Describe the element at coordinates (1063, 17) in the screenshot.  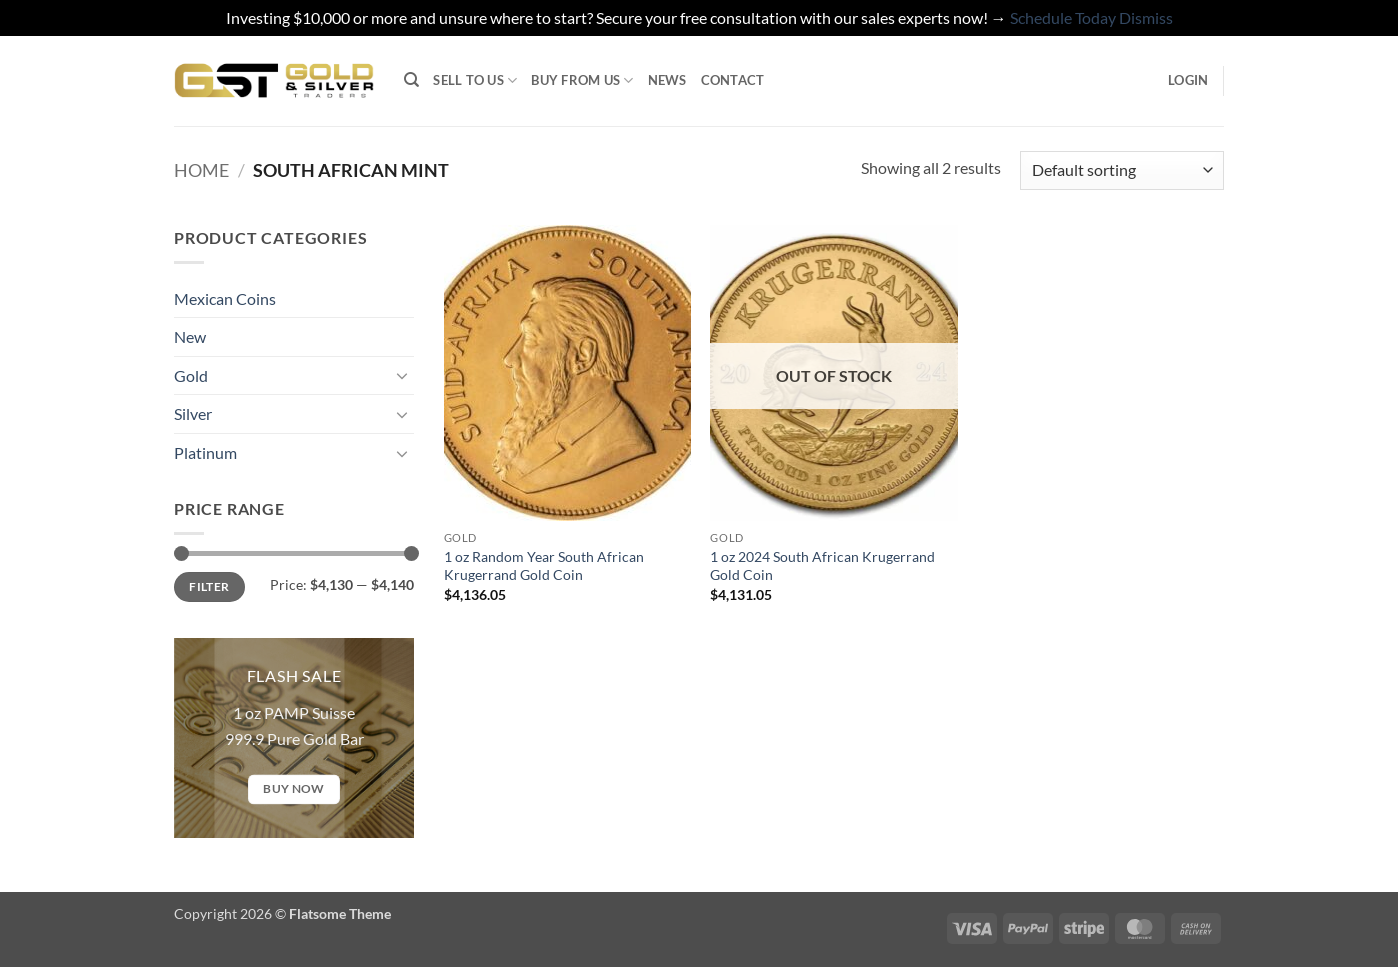
I see `Schedule Today` at that location.